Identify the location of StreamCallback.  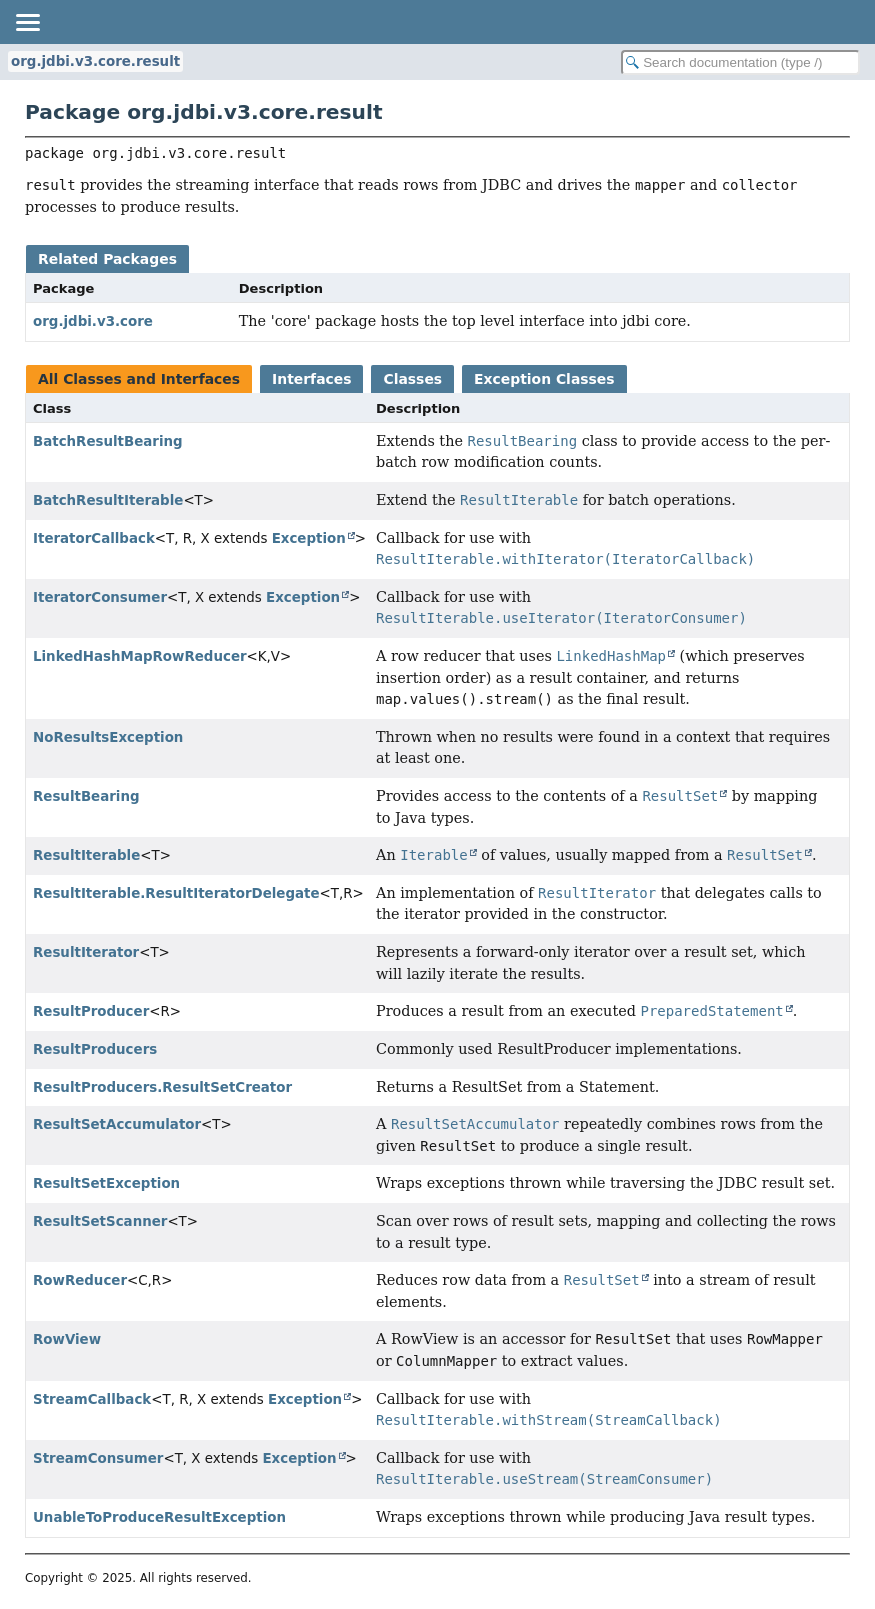
(92, 1399).